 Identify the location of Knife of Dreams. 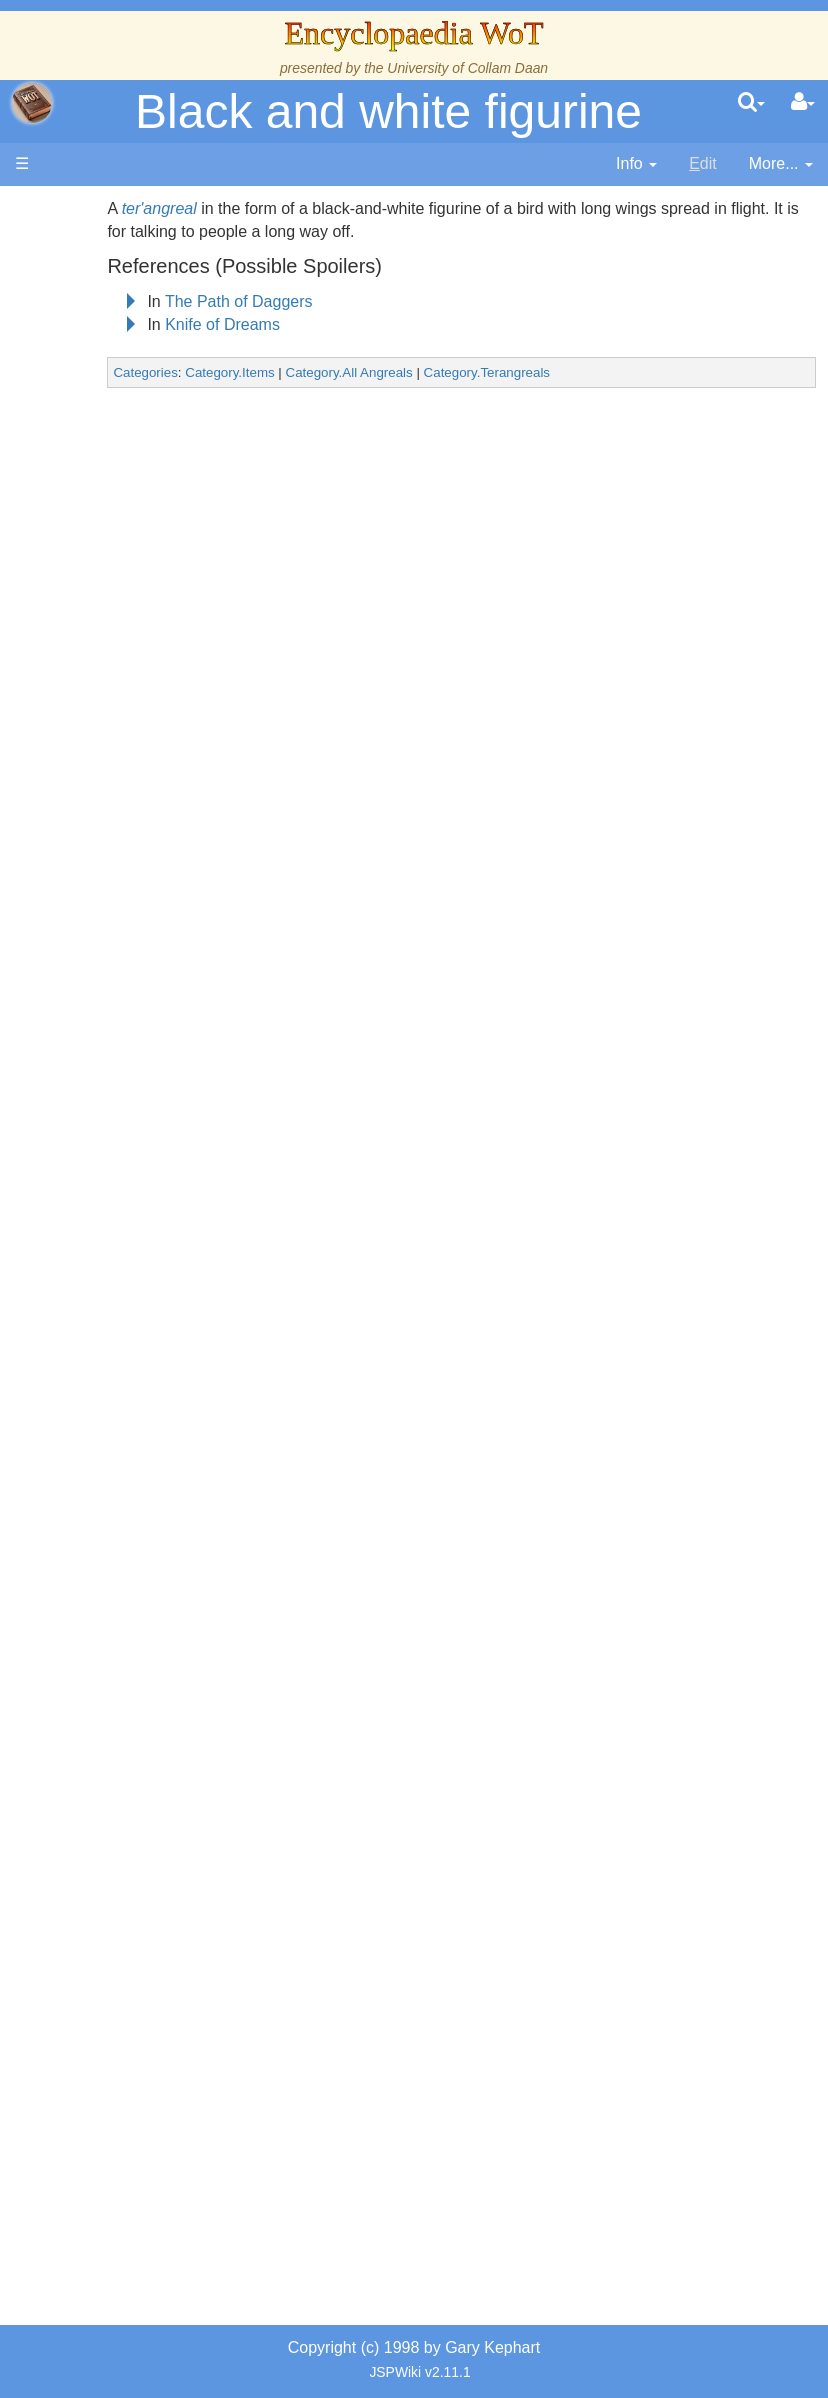
(306, 324).